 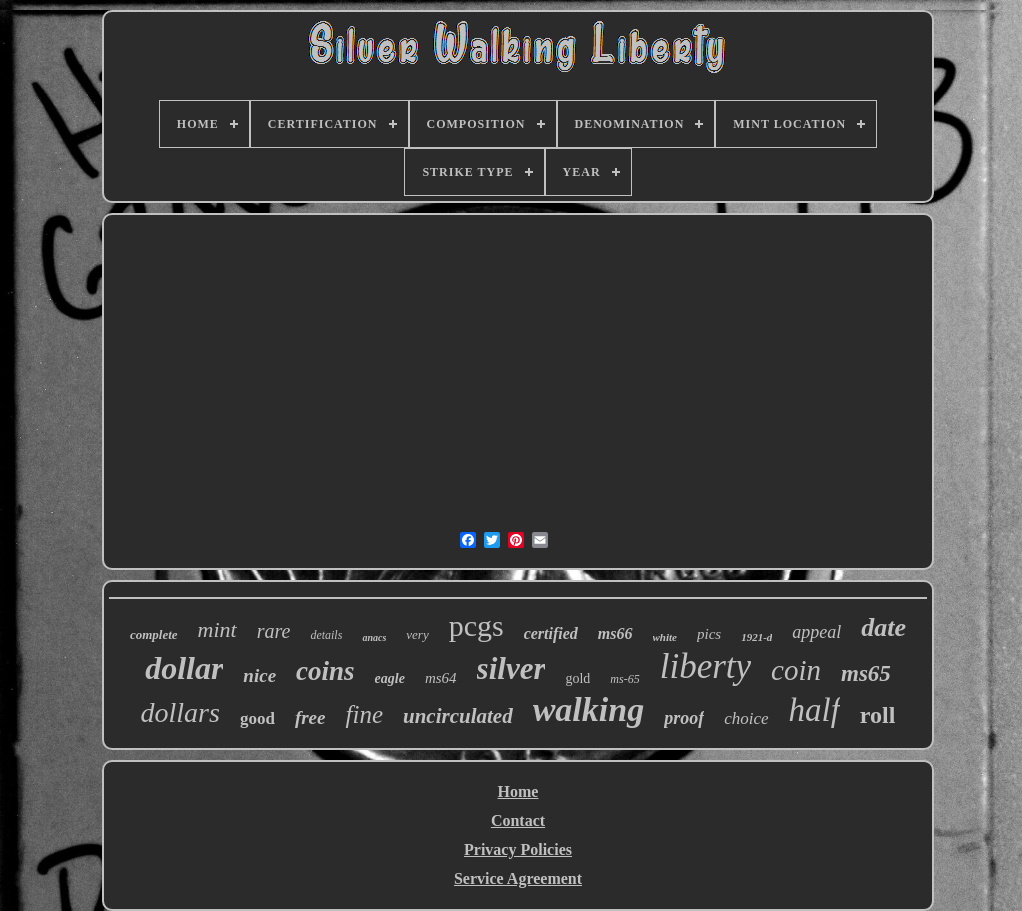 I want to click on roll, so click(x=878, y=715).